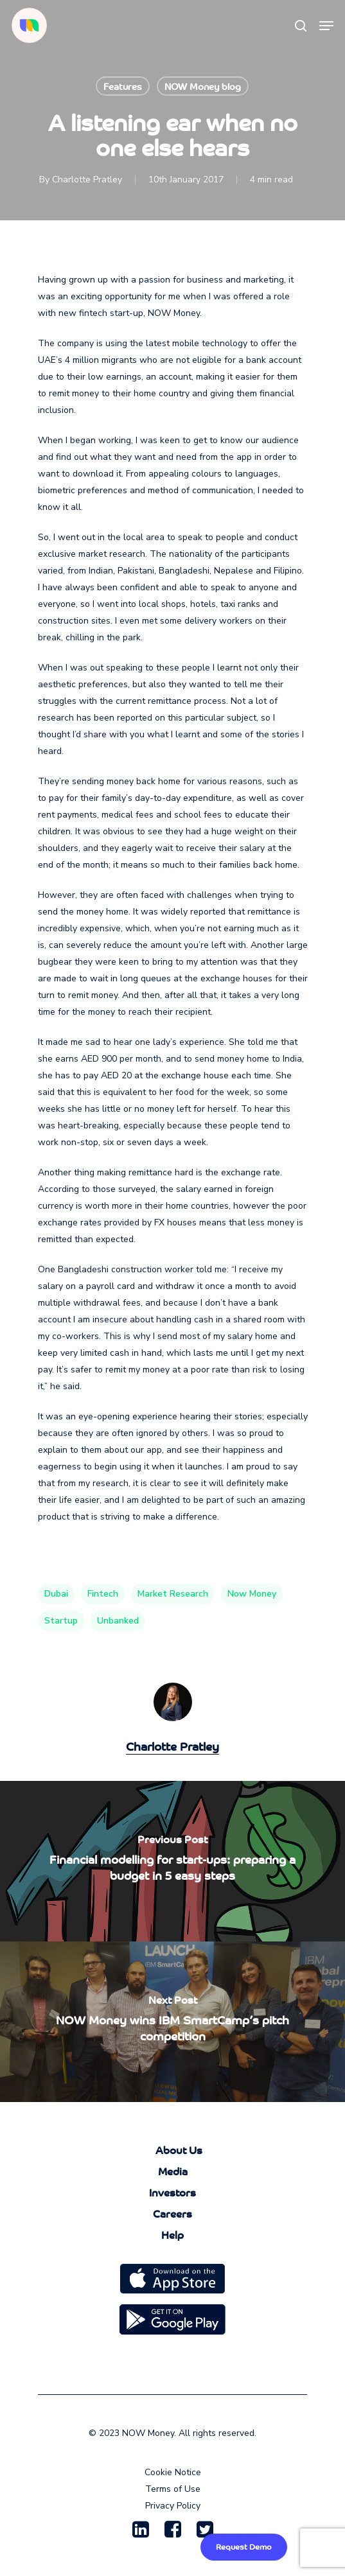  Describe the element at coordinates (56, 1594) in the screenshot. I see `Dubai` at that location.